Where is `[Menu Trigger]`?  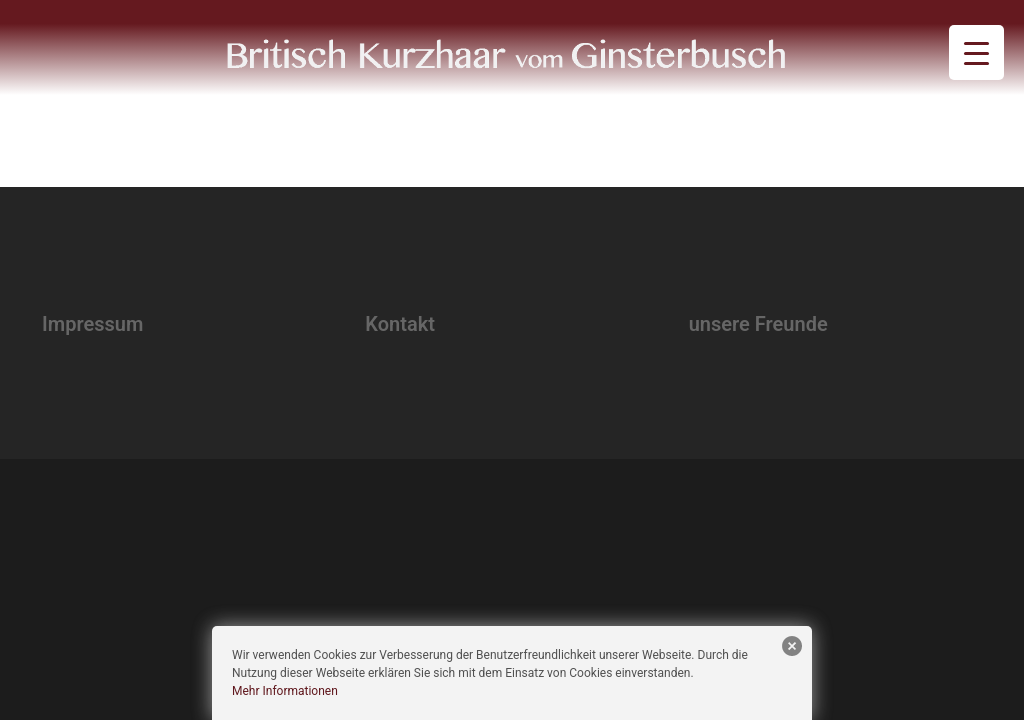 [Menu Trigger] is located at coordinates (976, 52).